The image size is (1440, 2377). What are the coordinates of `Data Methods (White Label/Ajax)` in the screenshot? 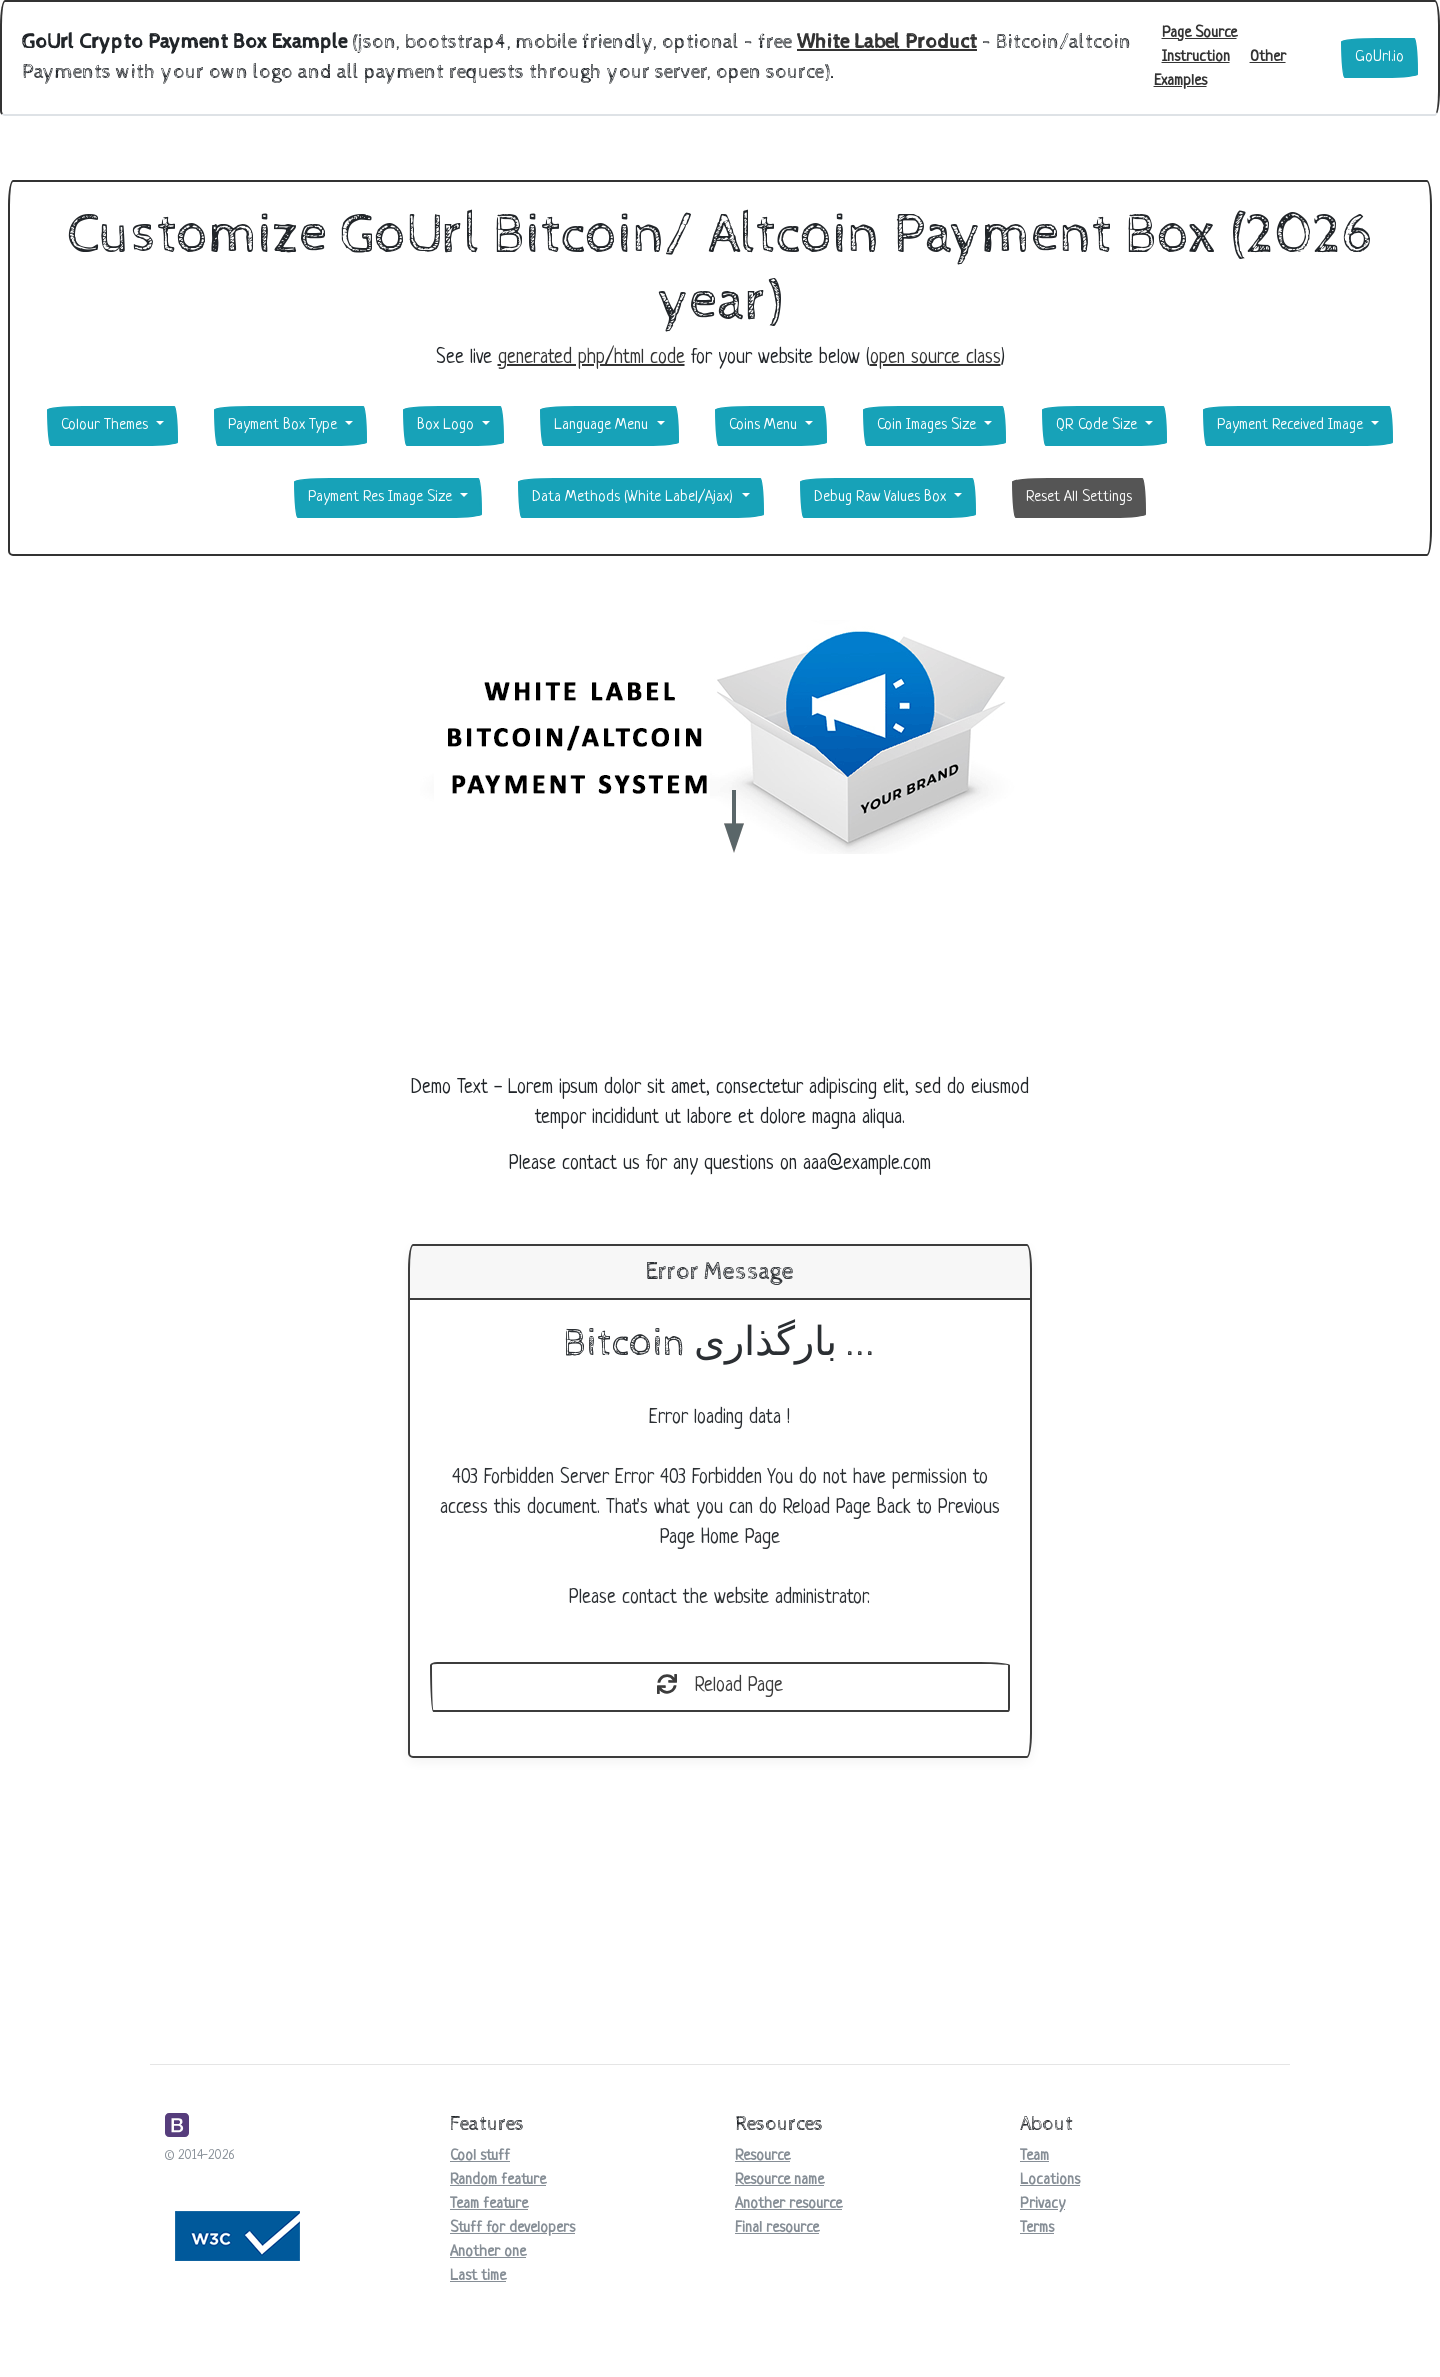 It's located at (634, 497).